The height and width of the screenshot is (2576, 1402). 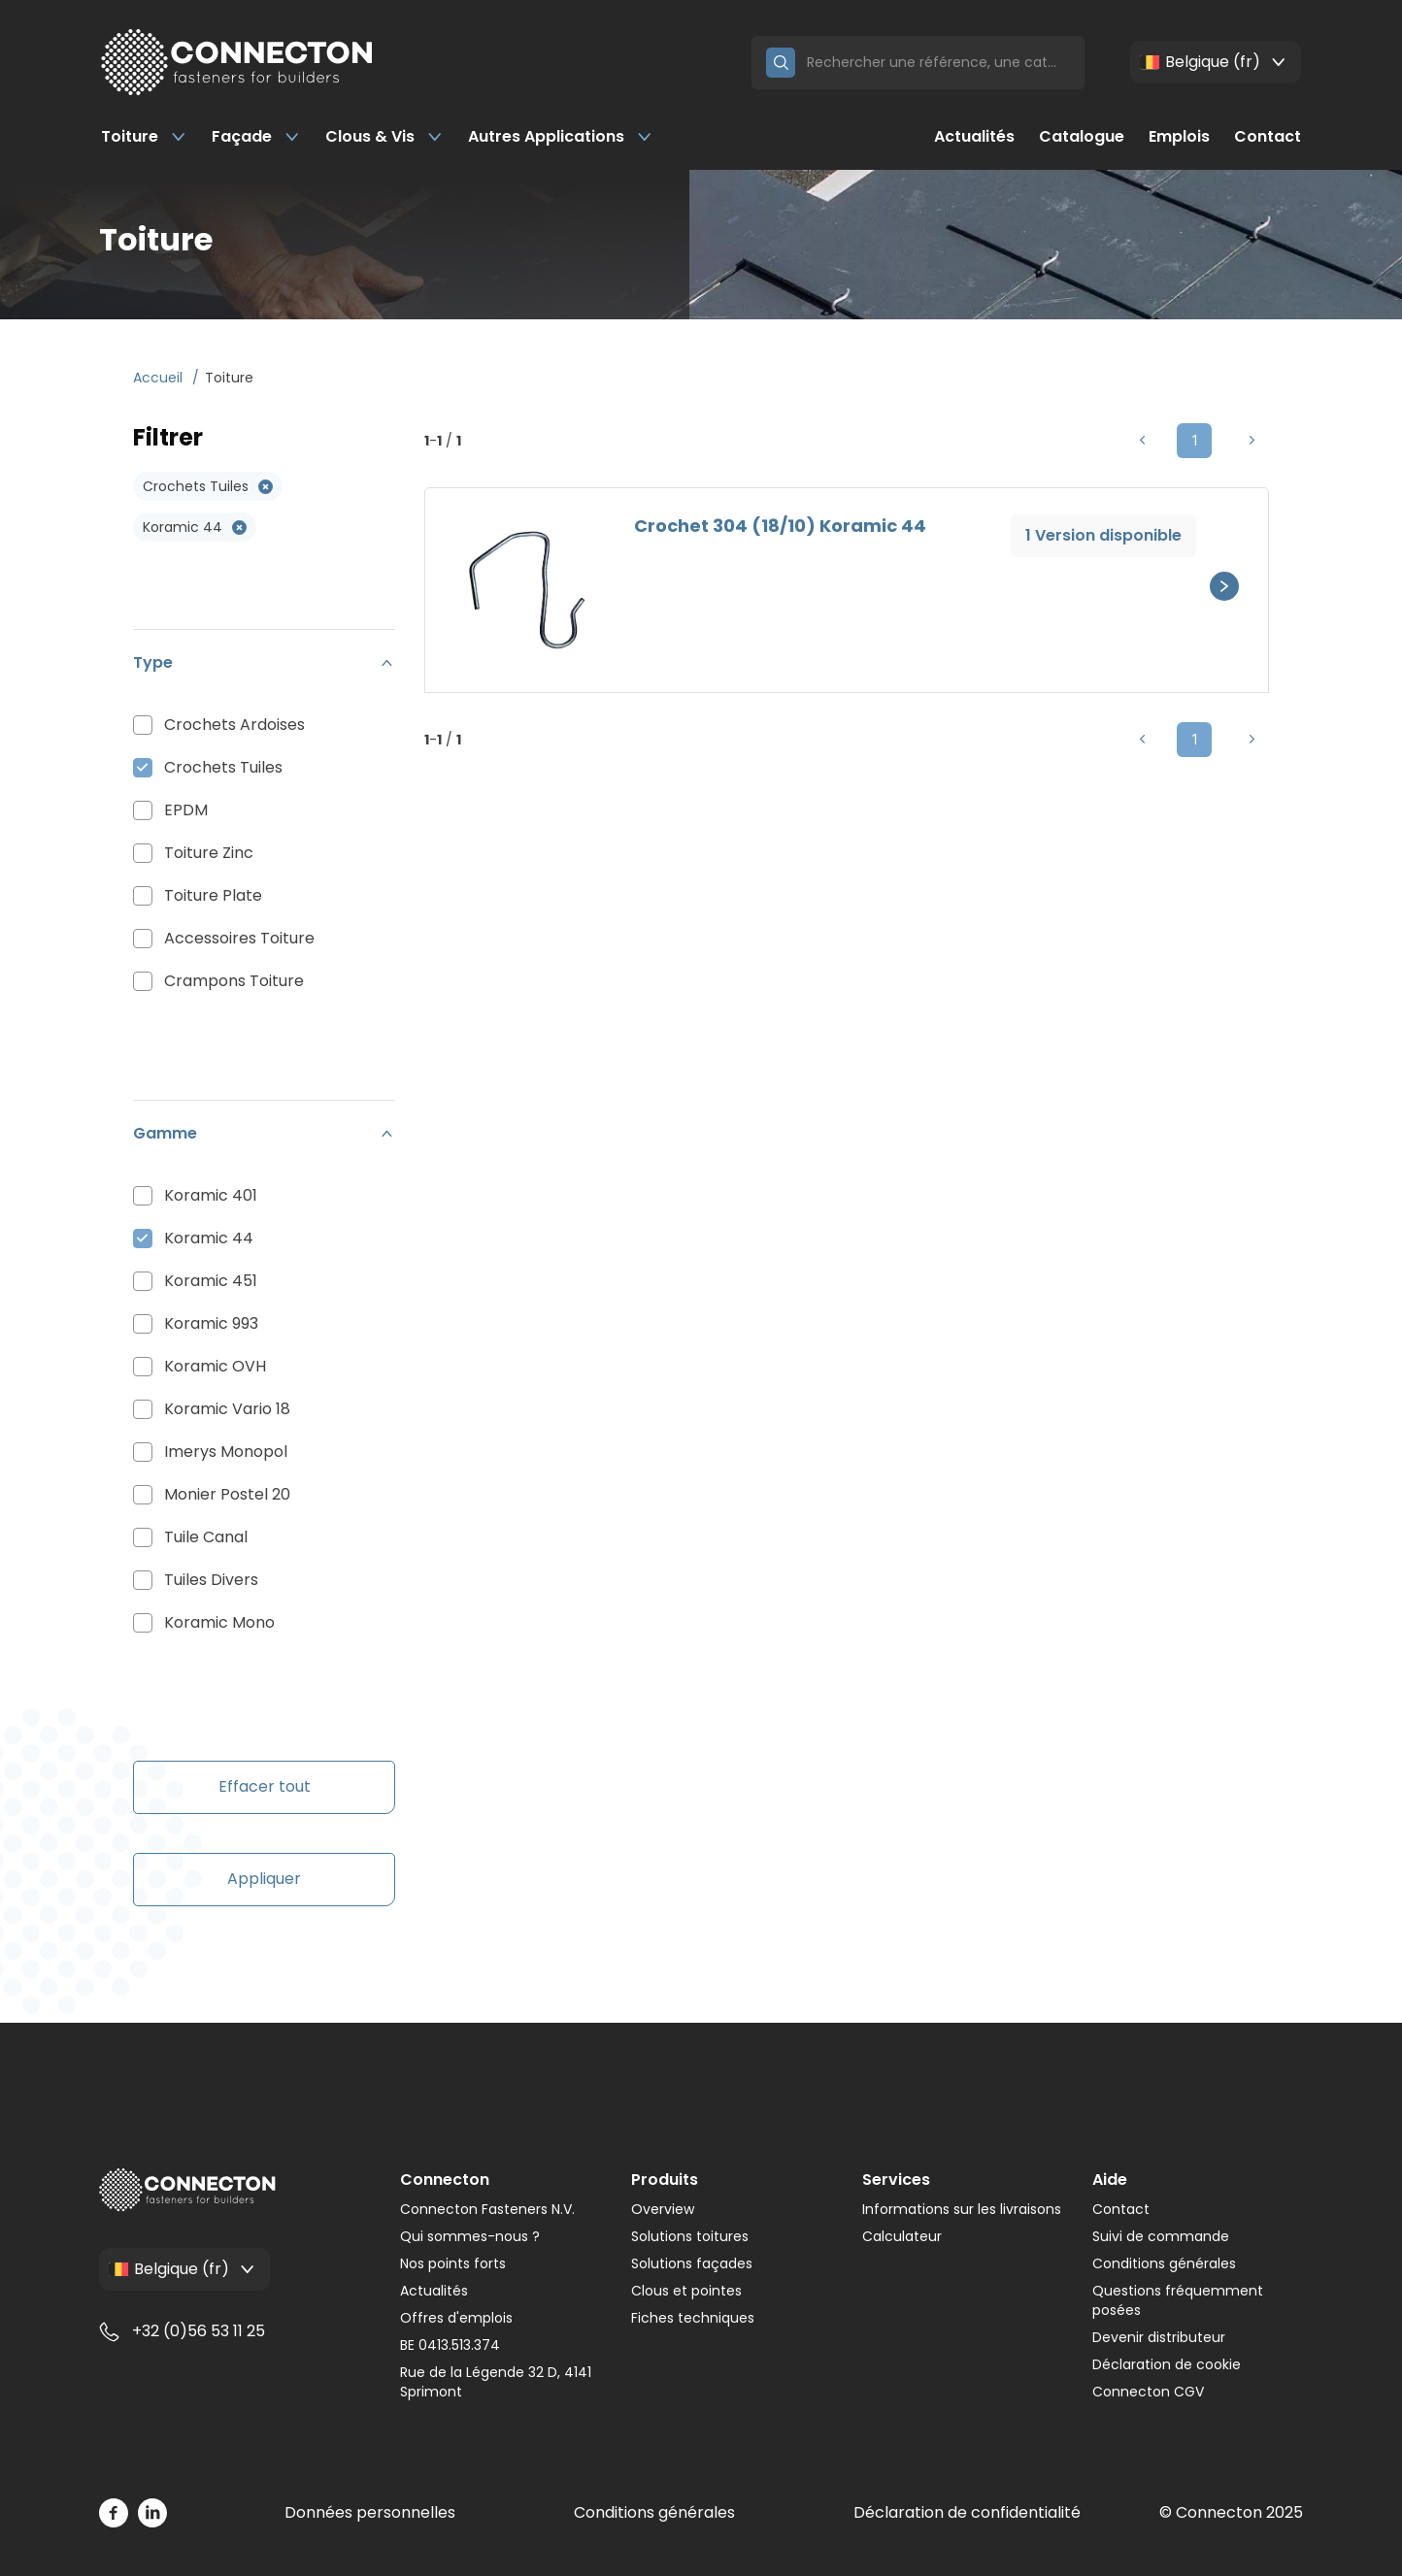 What do you see at coordinates (210, 1195) in the screenshot?
I see `Koramic 401` at bounding box center [210, 1195].